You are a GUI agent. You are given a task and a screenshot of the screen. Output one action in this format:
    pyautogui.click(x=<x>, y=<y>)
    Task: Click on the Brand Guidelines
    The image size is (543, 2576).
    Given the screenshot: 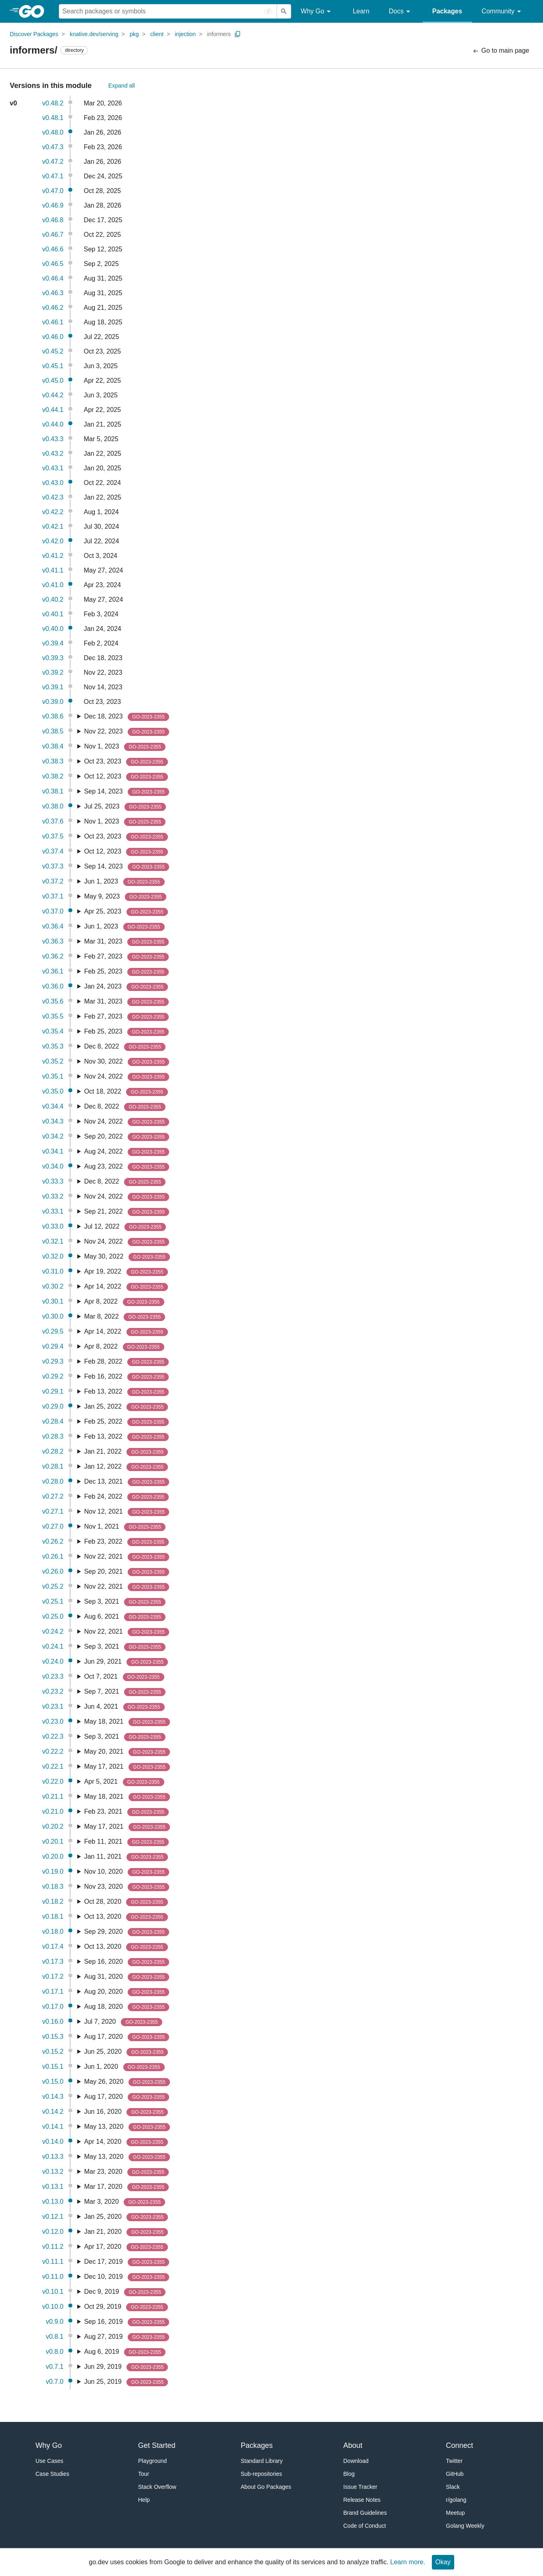 What is the action you would take?
    pyautogui.click(x=365, y=2513)
    